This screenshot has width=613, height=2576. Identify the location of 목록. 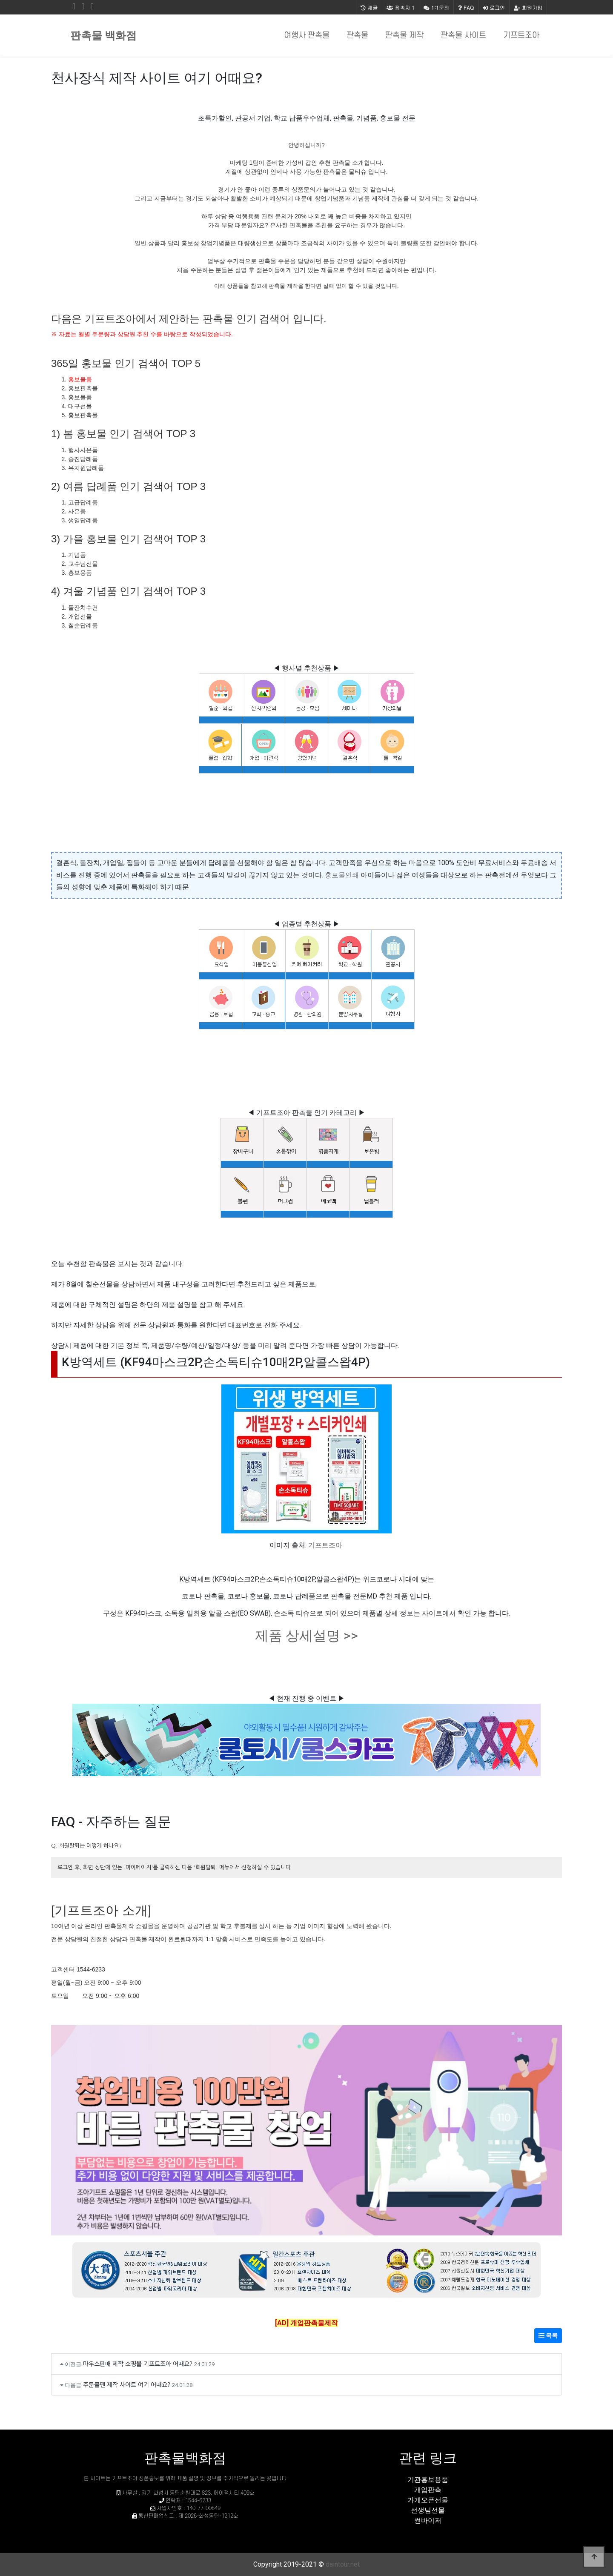
(548, 2335).